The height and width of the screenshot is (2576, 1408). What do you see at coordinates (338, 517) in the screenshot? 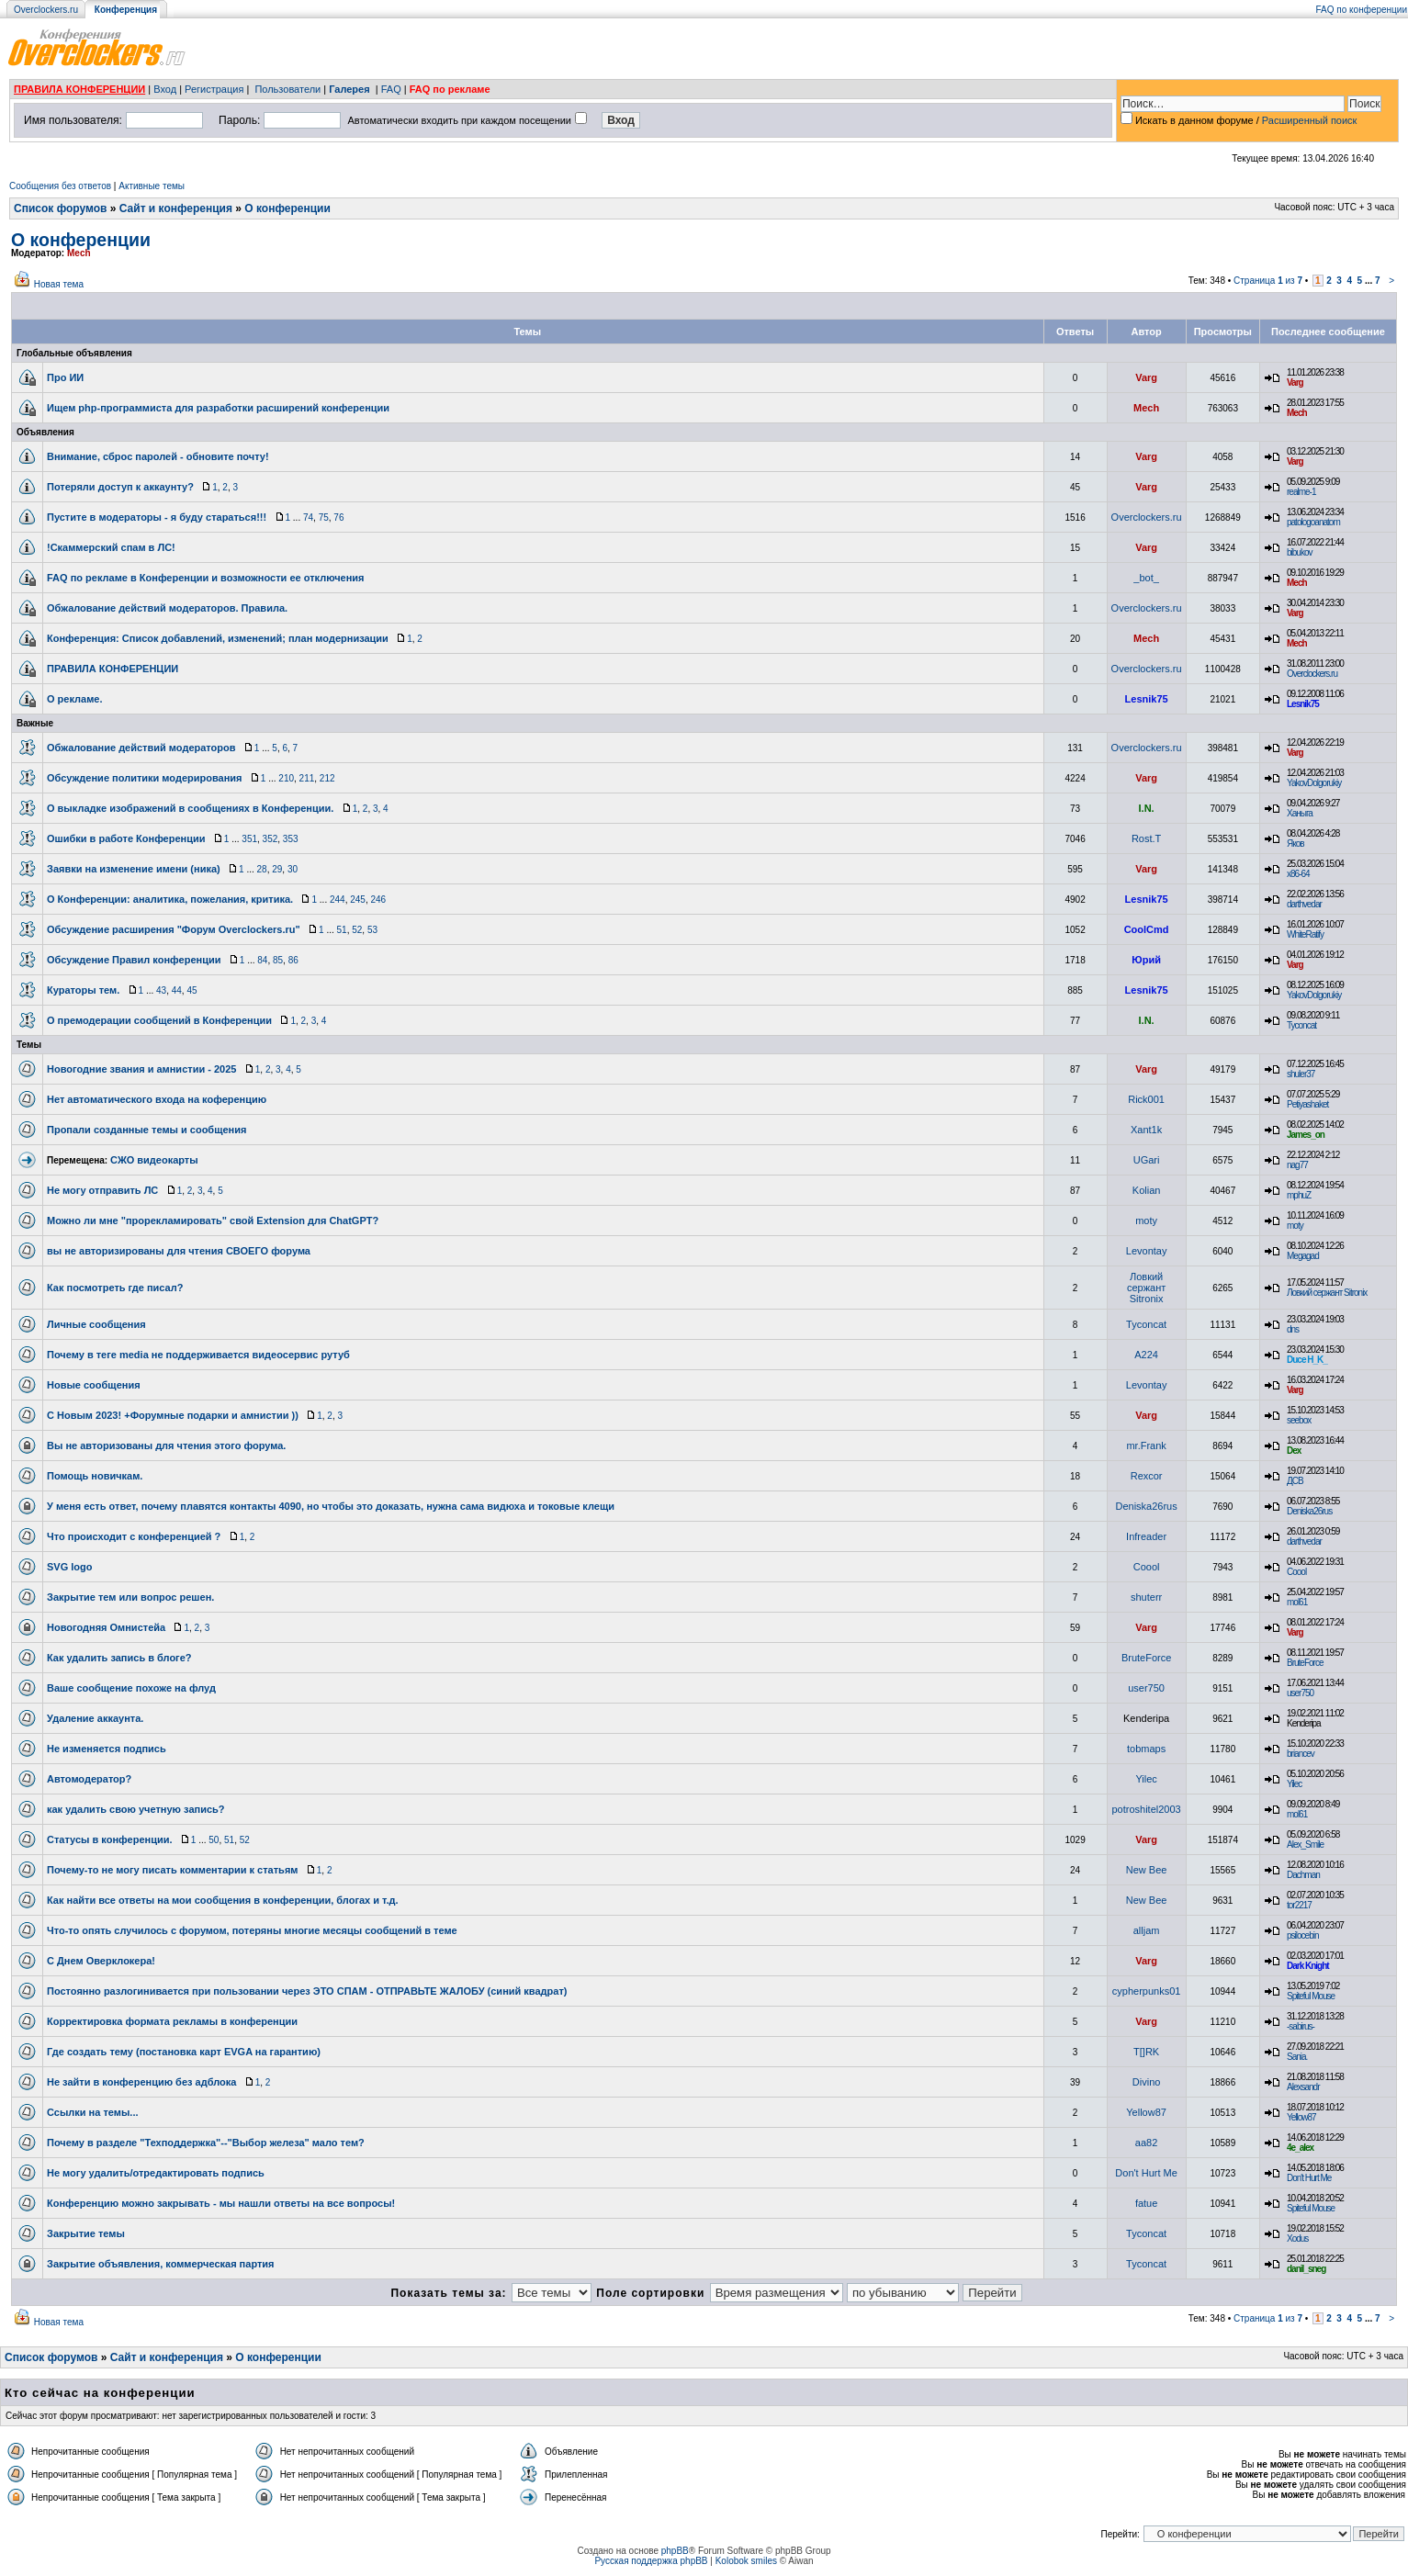
I see `76` at bounding box center [338, 517].